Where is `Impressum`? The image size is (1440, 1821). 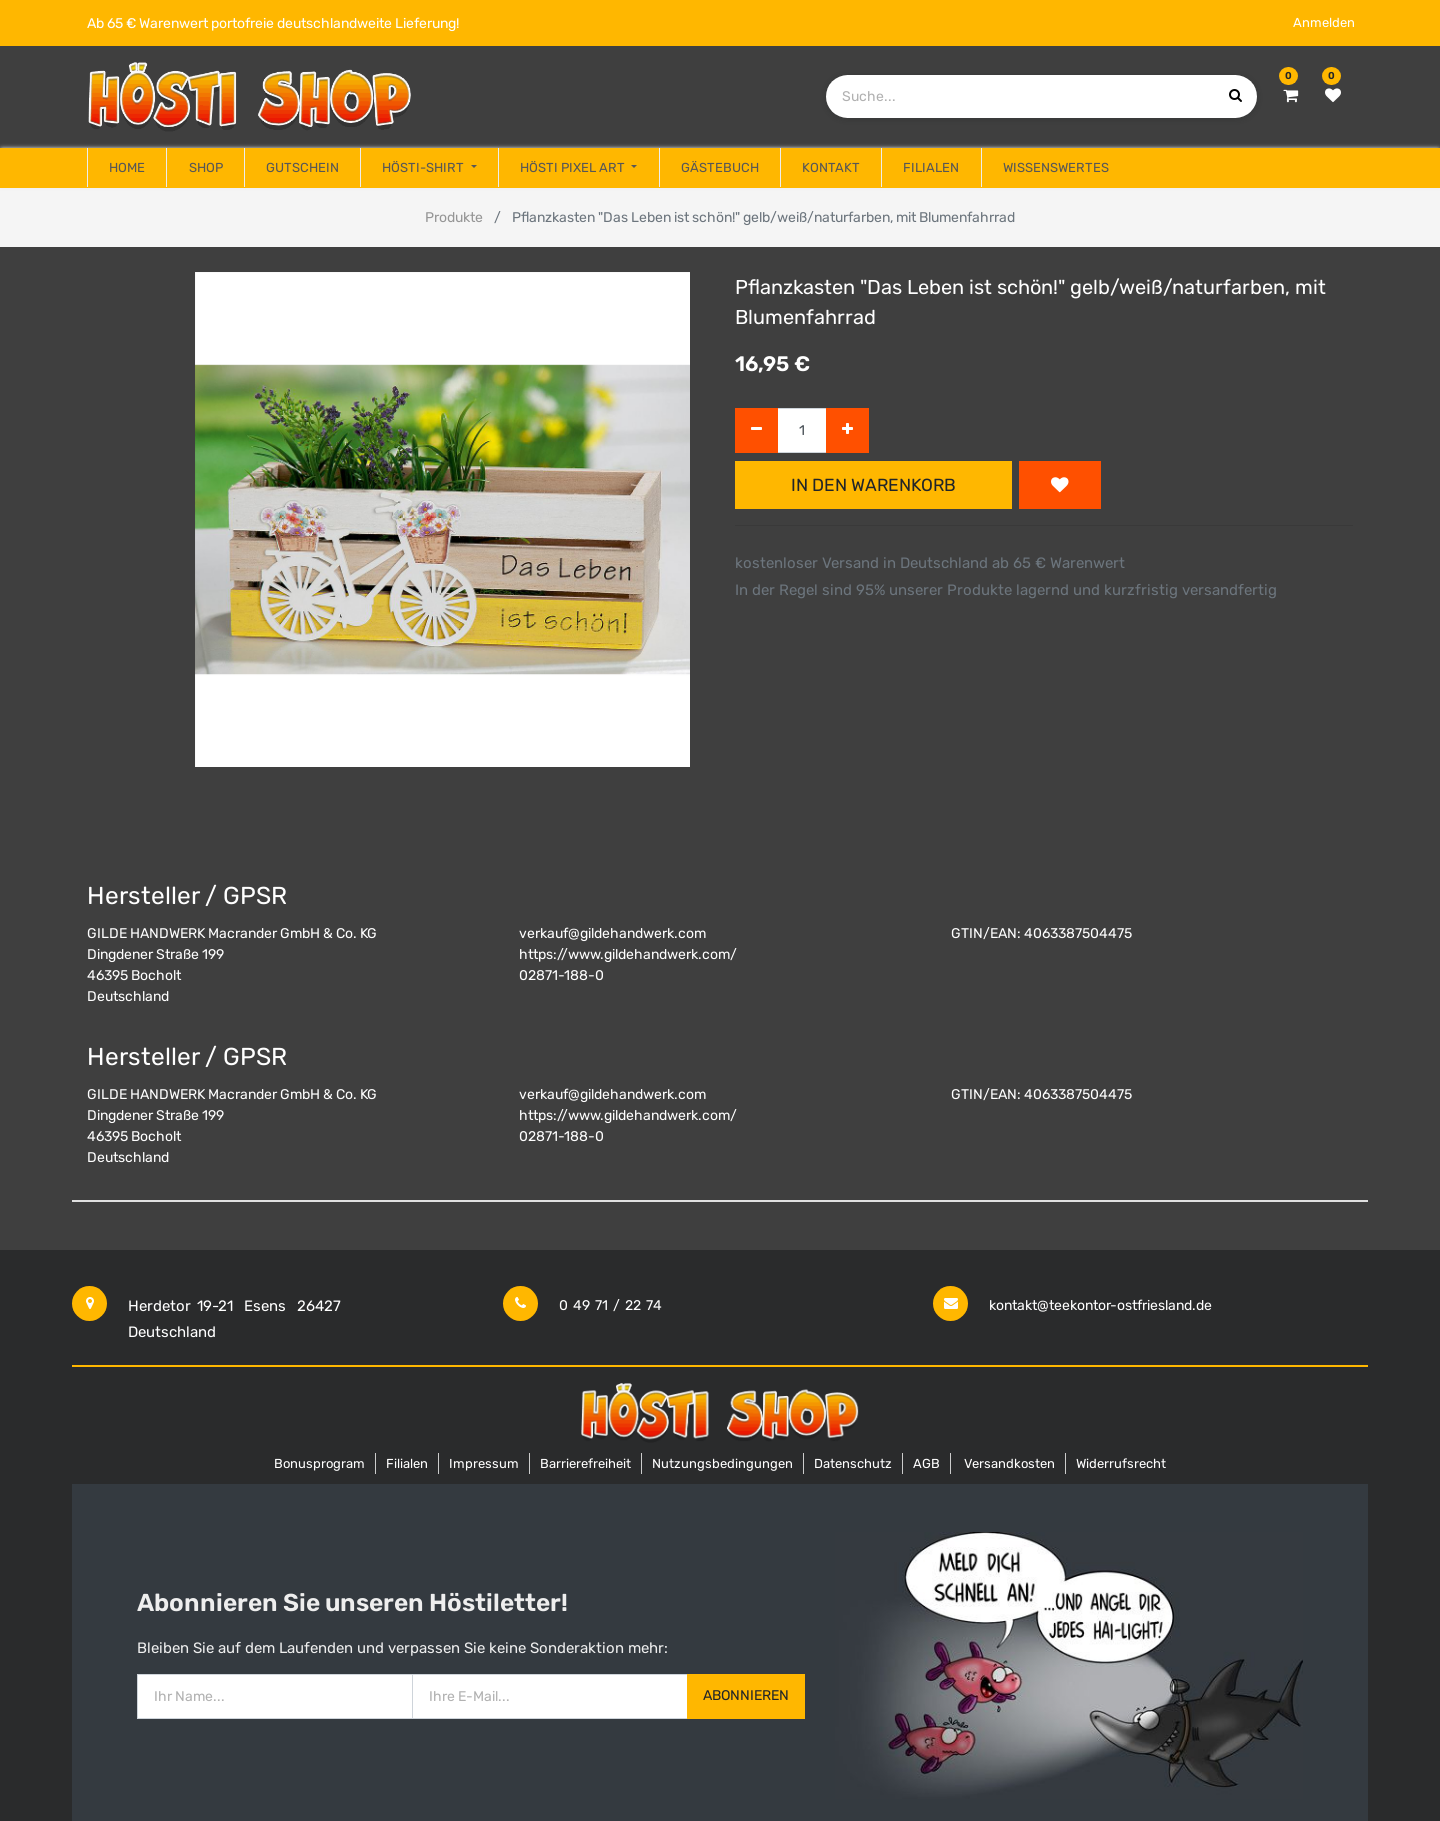 Impressum is located at coordinates (484, 1463).